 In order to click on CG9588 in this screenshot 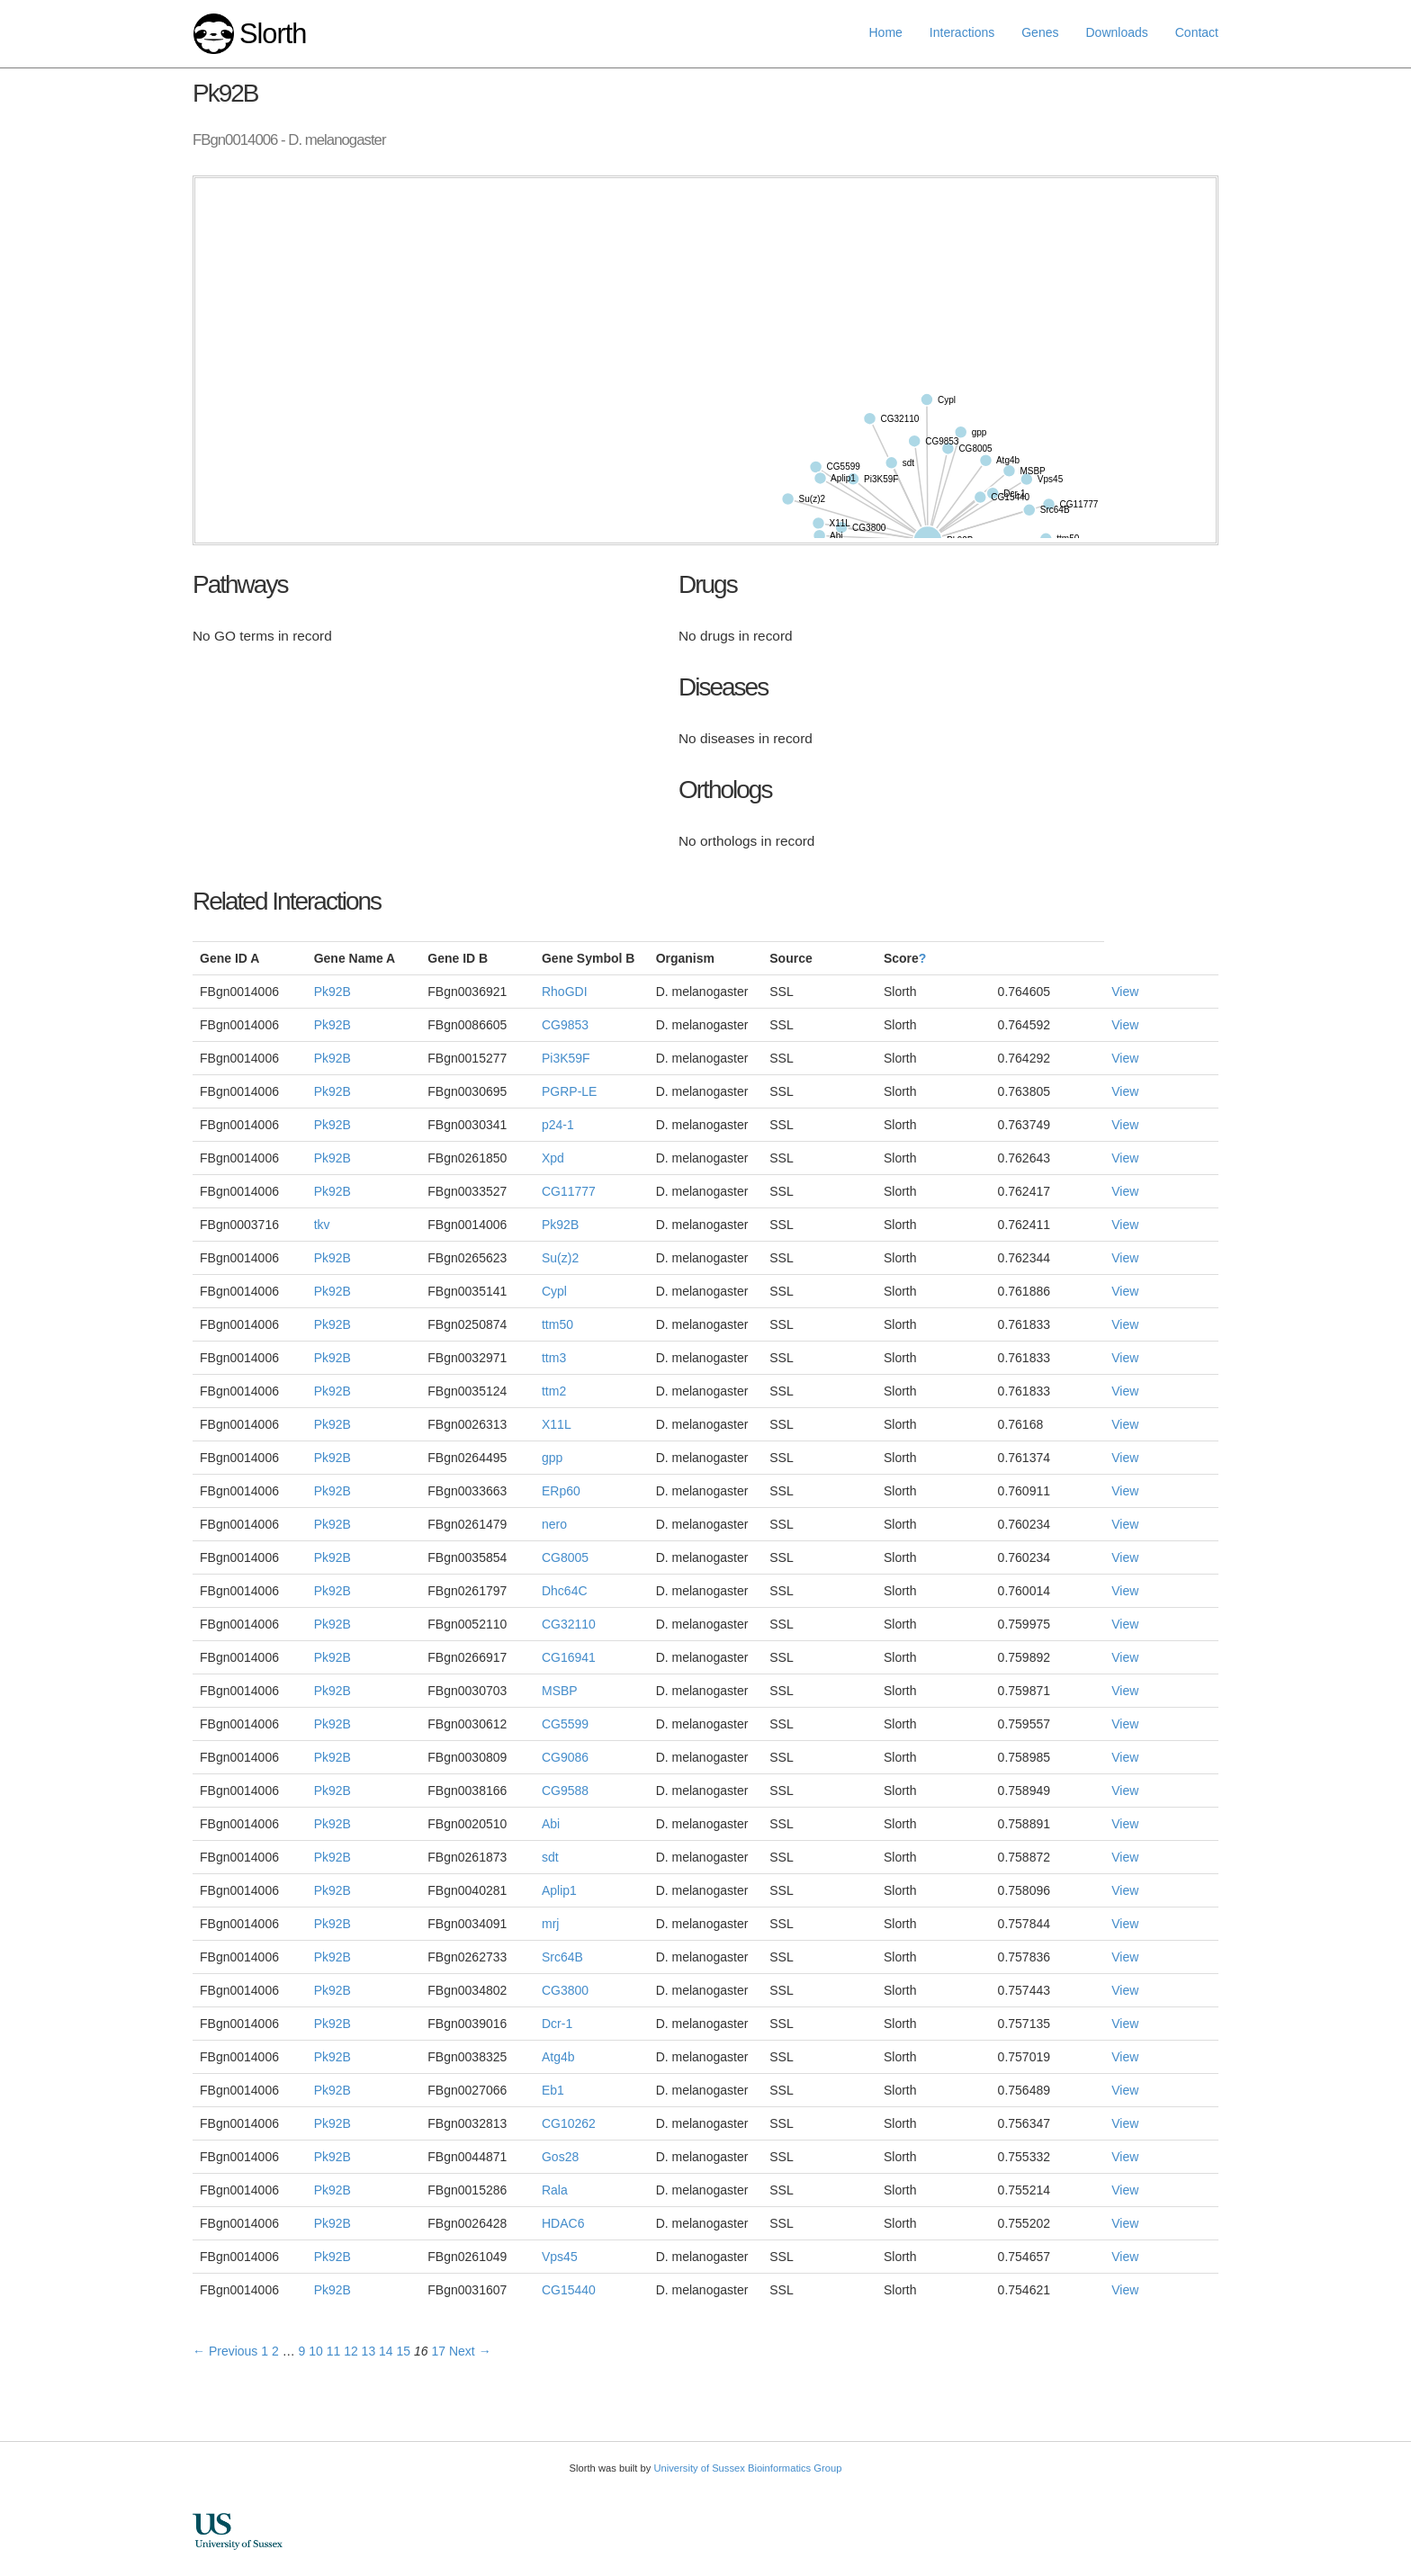, I will do `click(565, 1790)`.